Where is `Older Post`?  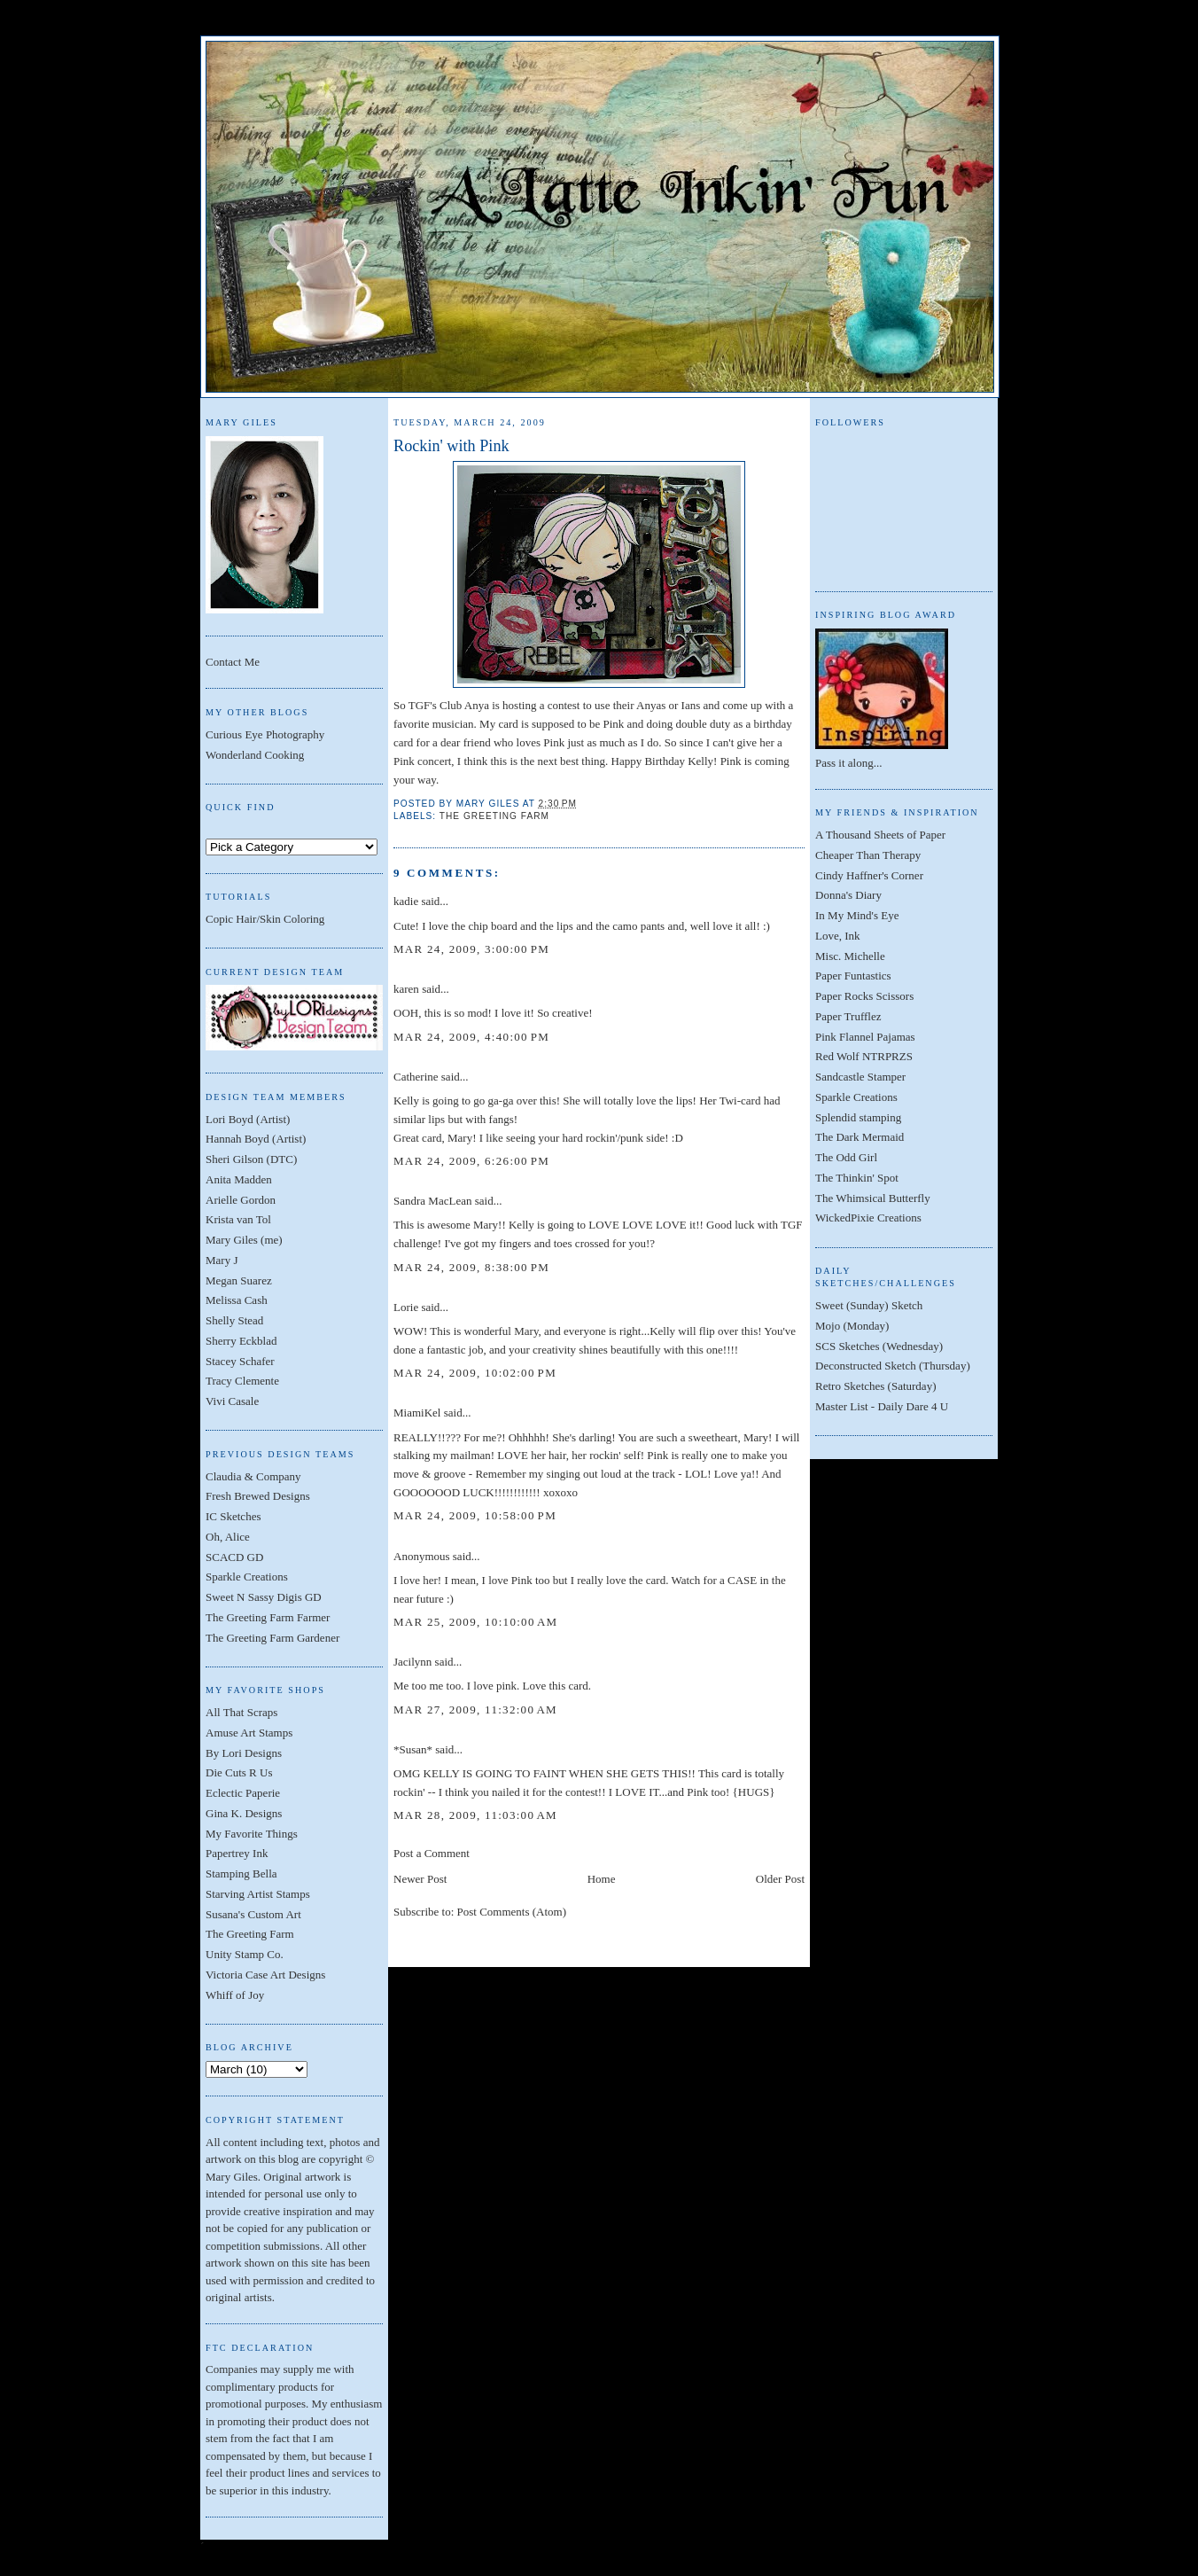 Older Post is located at coordinates (780, 1878).